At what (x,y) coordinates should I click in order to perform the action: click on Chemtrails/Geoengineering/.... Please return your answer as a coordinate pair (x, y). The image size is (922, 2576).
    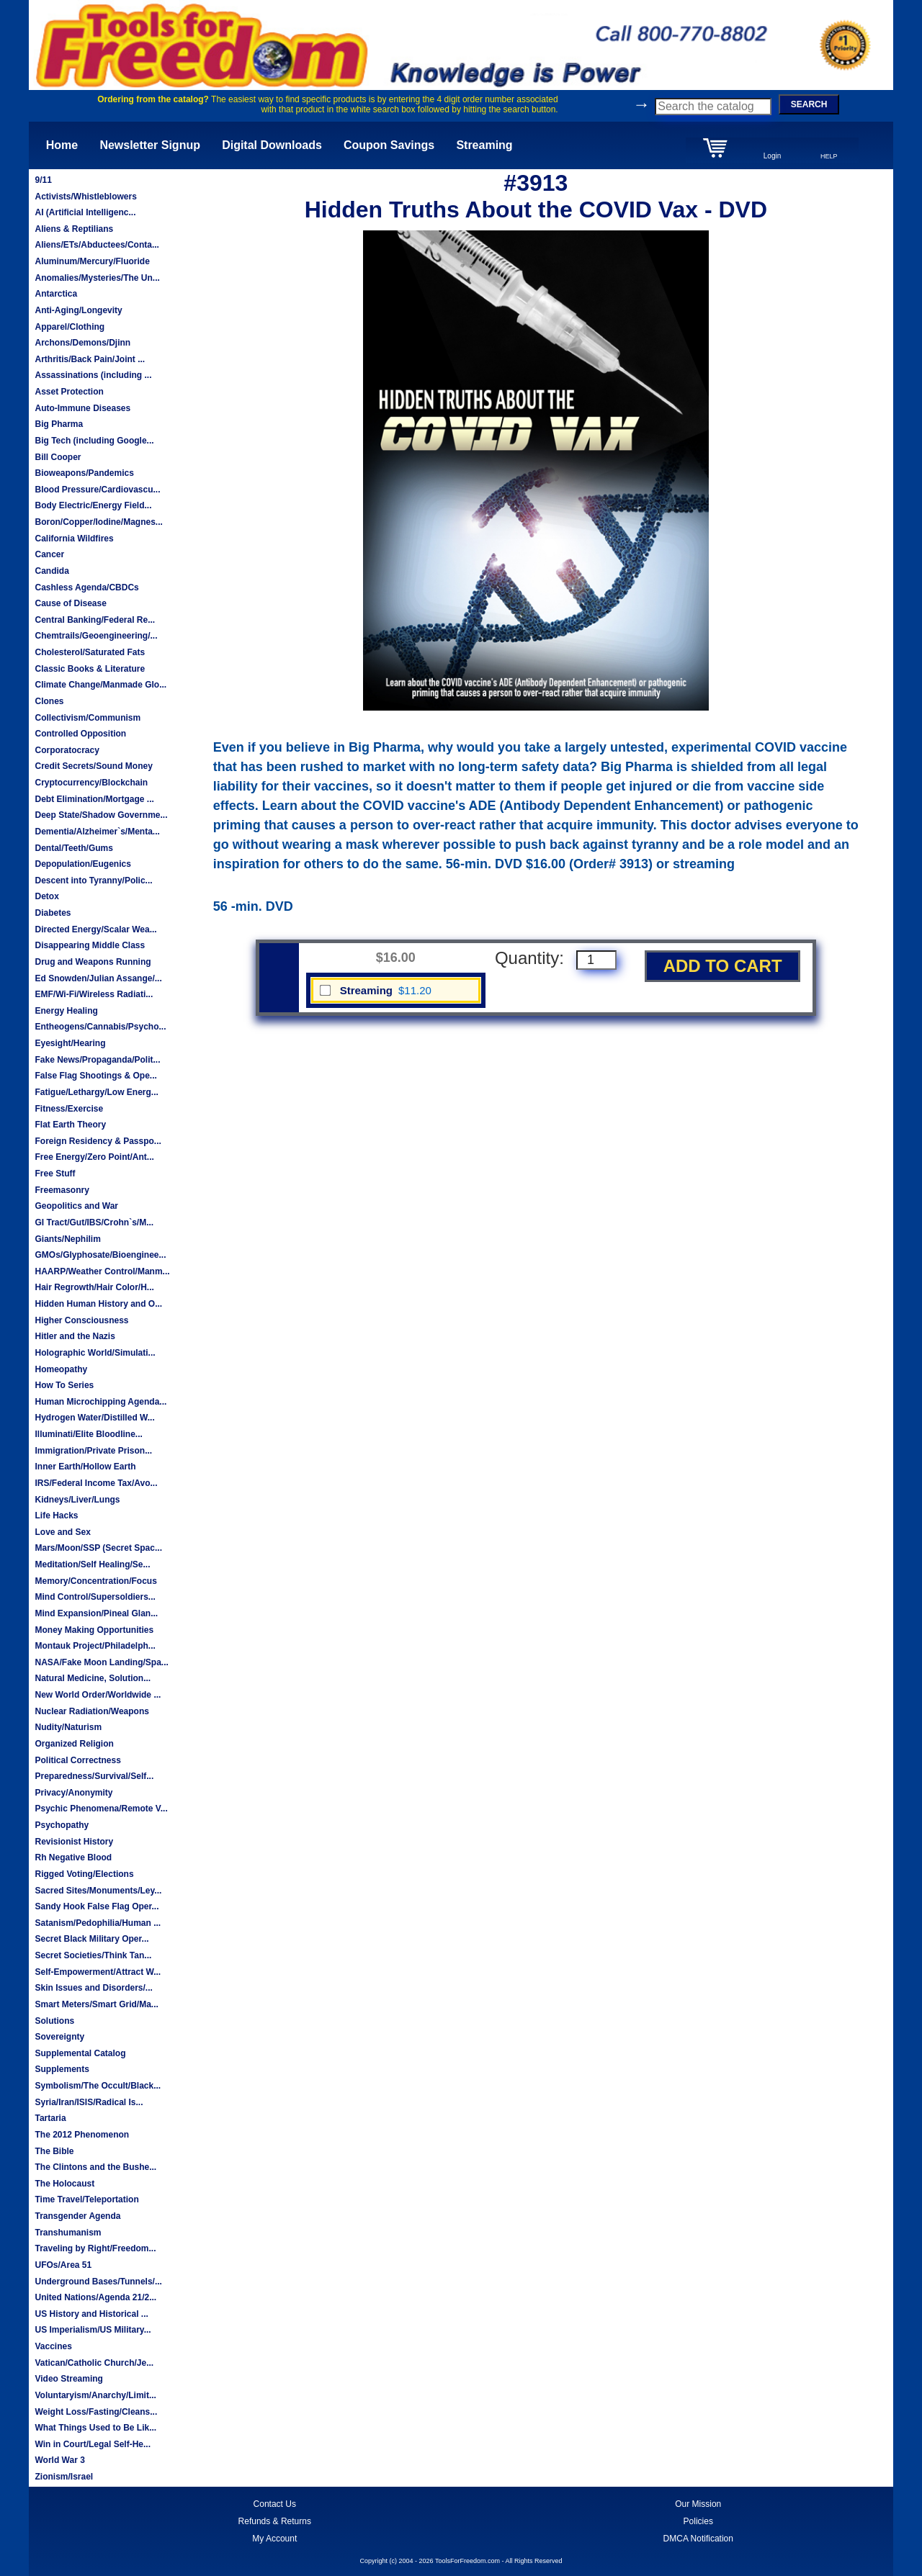
    Looking at the image, I should click on (96, 636).